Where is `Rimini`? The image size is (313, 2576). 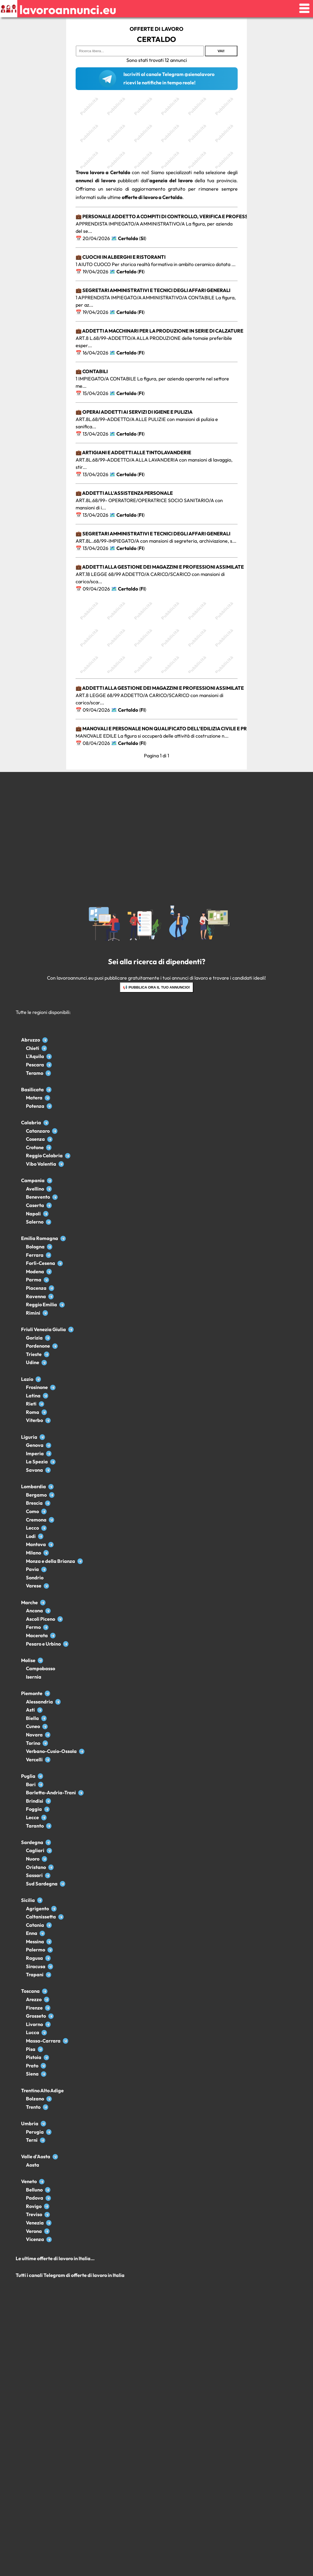
Rimini is located at coordinates (33, 1313).